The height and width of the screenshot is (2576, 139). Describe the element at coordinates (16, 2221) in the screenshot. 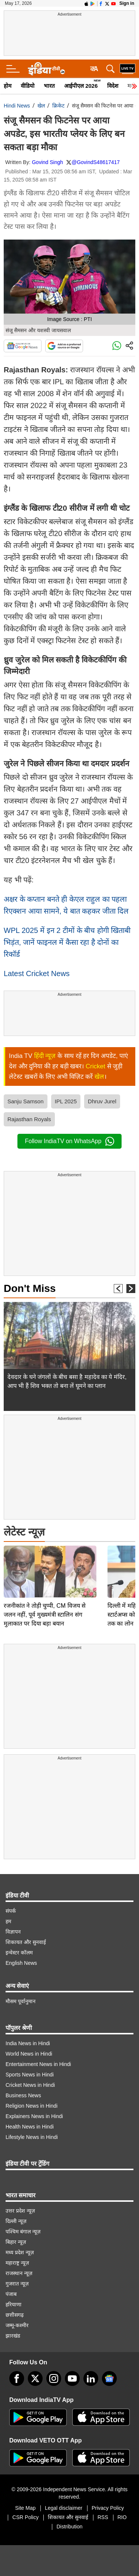

I see `दिल्ली न्यूज़` at that location.